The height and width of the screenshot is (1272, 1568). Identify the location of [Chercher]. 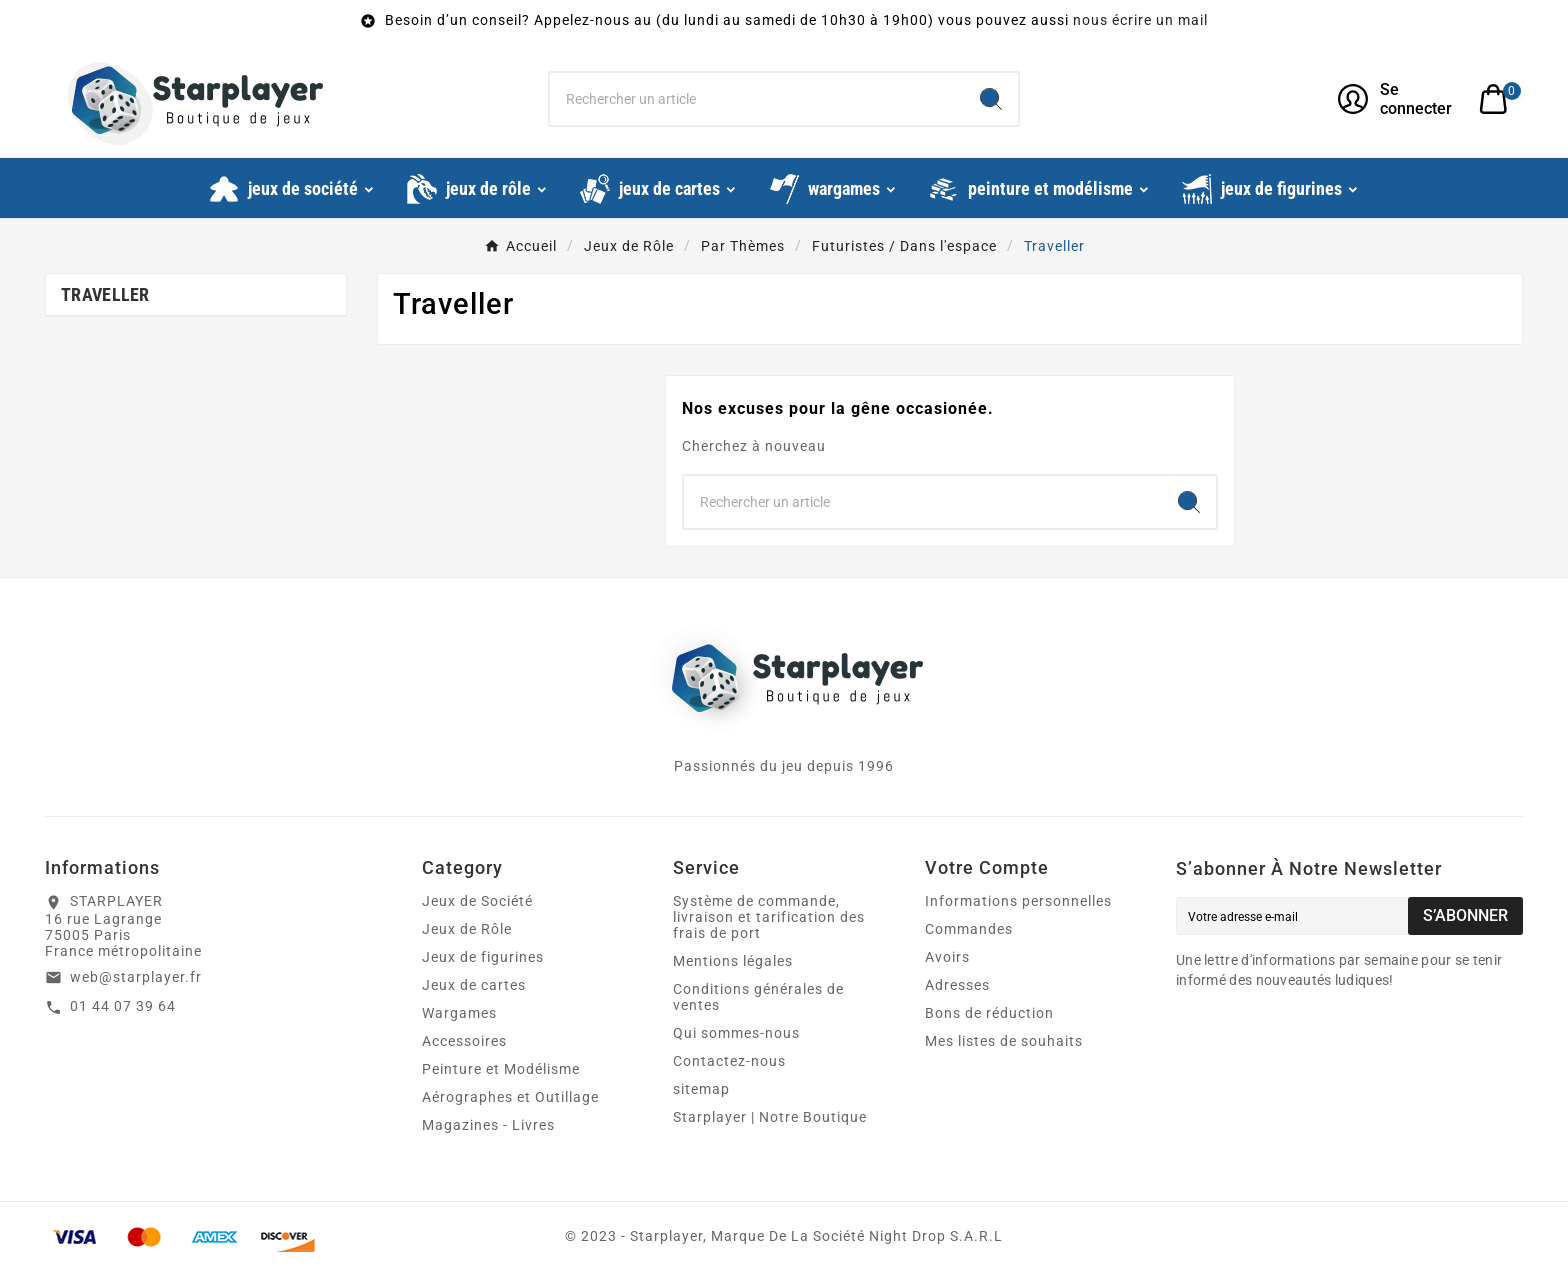
(757, 99).